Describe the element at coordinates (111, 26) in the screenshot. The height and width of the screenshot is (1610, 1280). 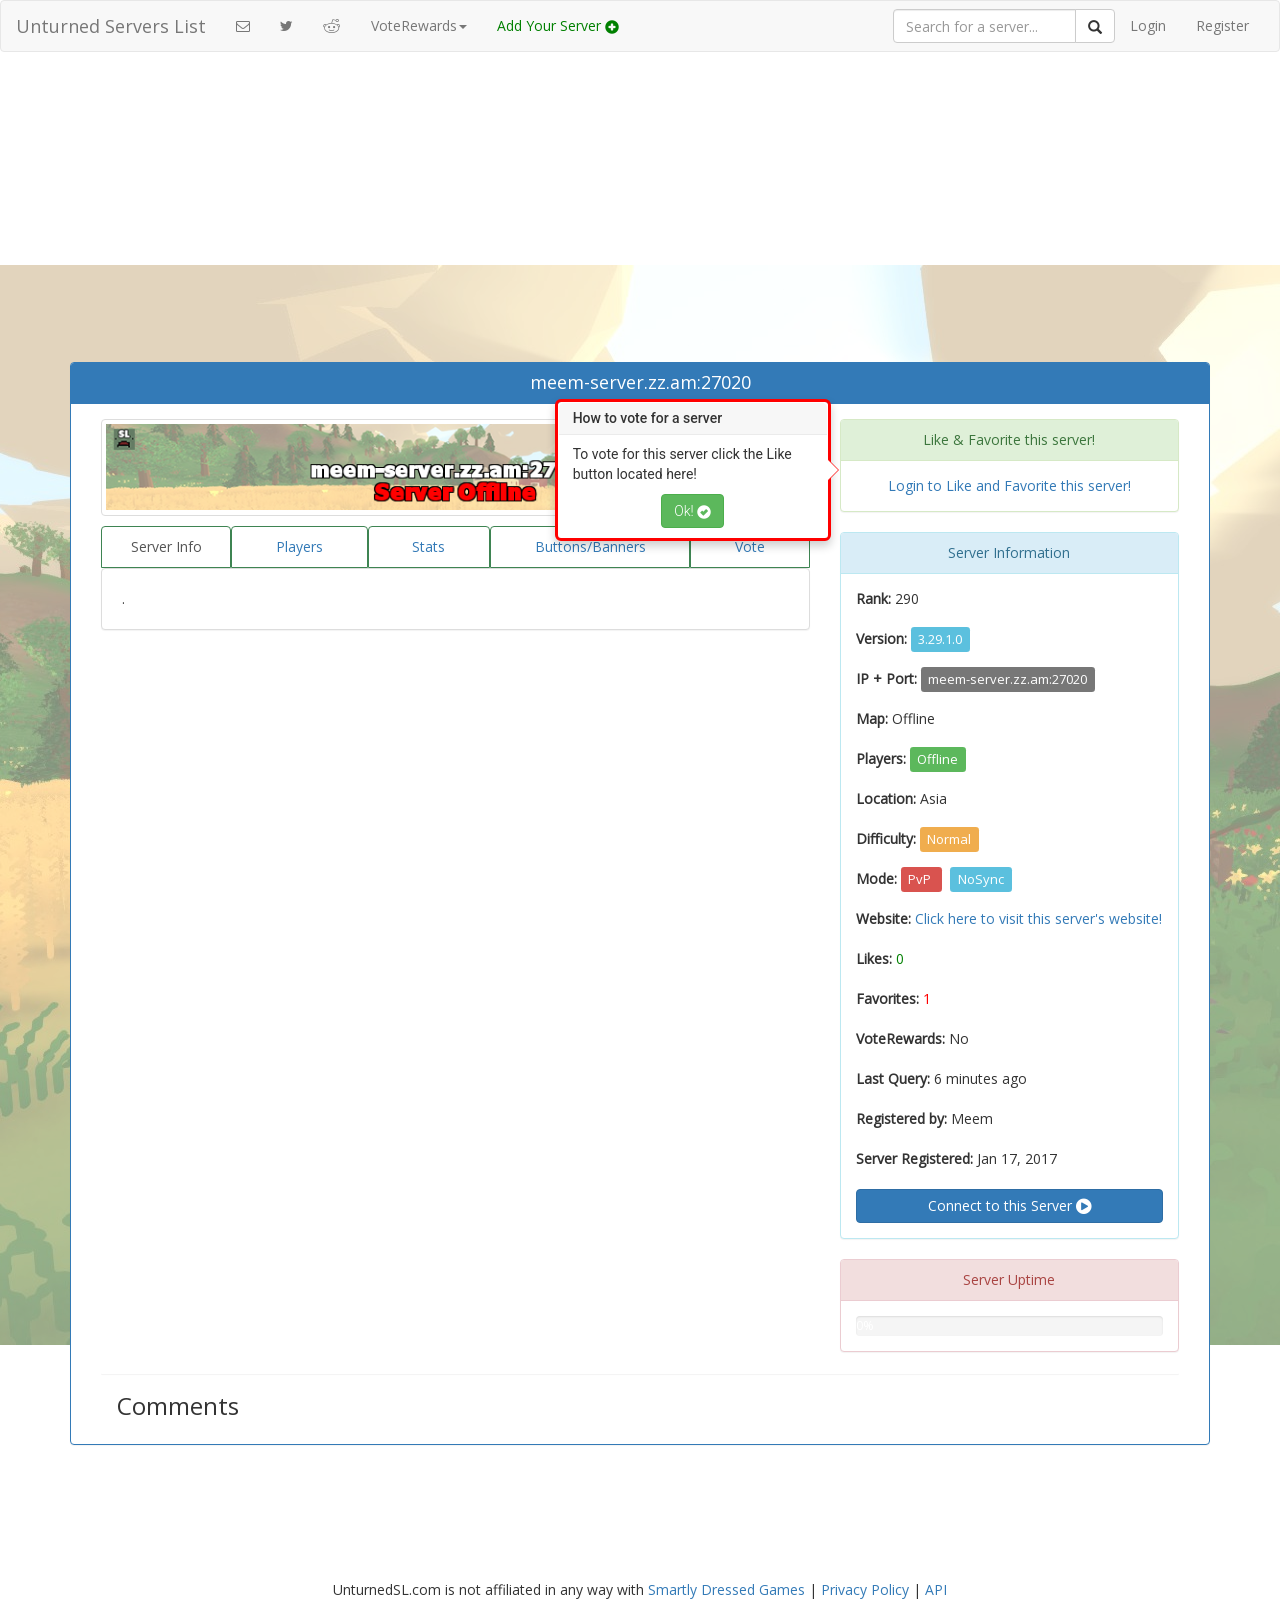
I see `Unturned Servers List` at that location.